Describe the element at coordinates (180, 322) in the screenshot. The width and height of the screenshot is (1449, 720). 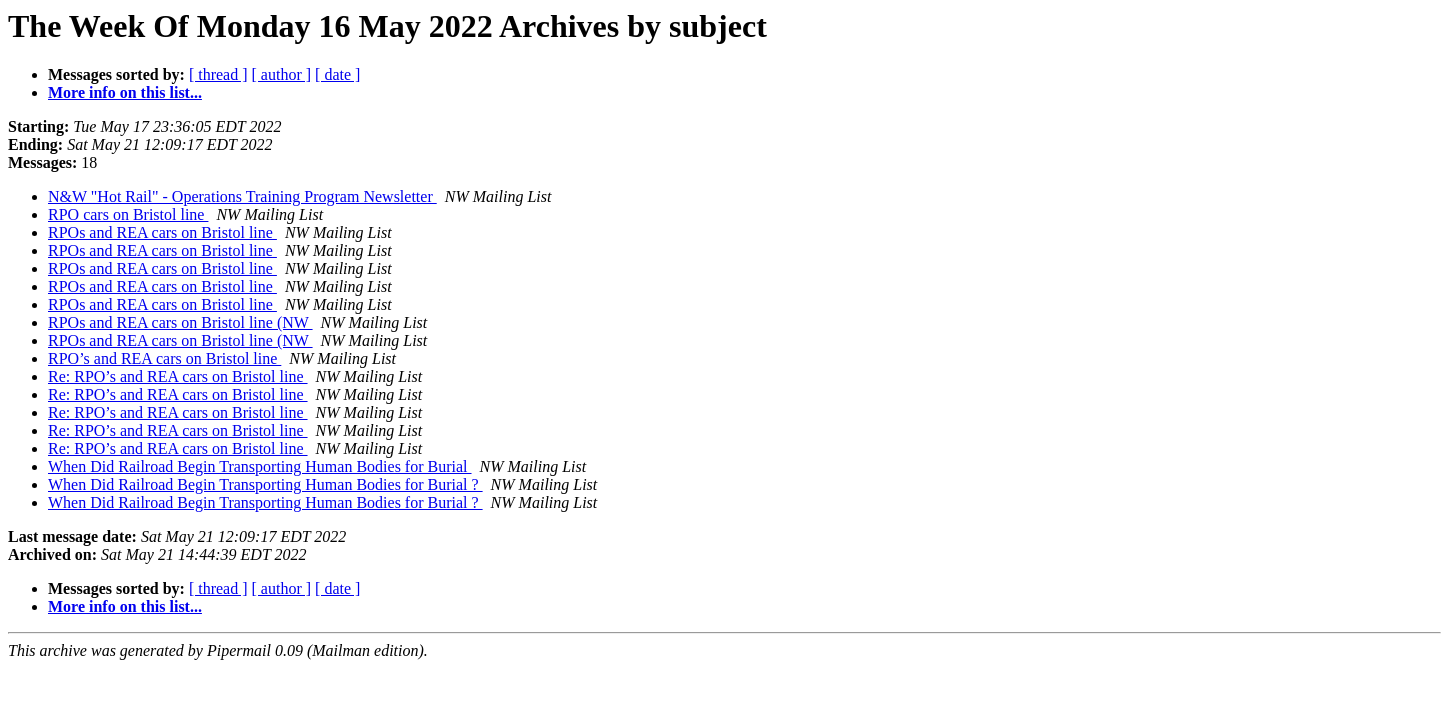
I see `RPOs and REA cars on Bristol line (NW` at that location.